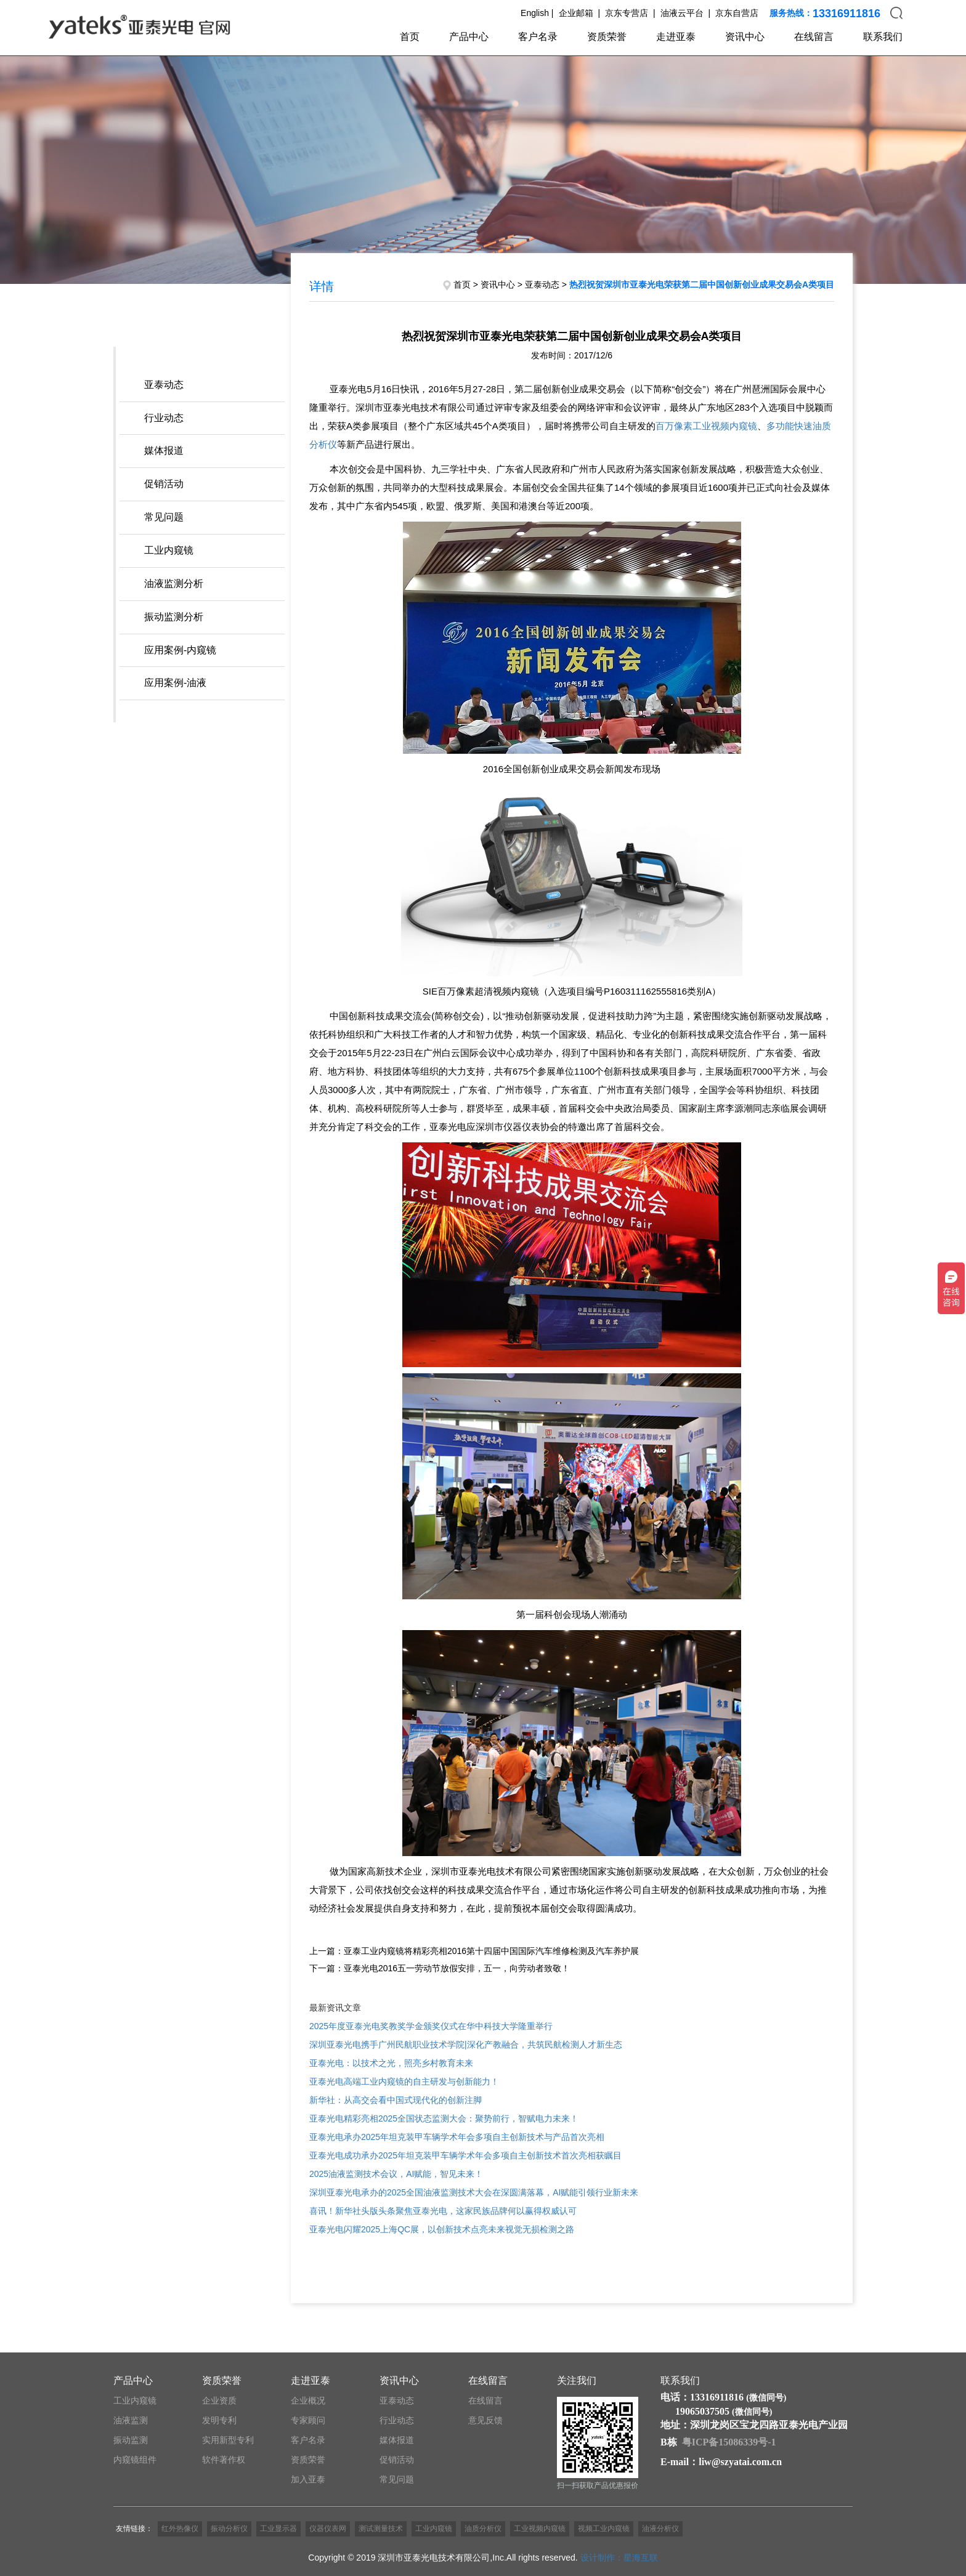  What do you see at coordinates (180, 650) in the screenshot?
I see `应用案例-内窥镜` at bounding box center [180, 650].